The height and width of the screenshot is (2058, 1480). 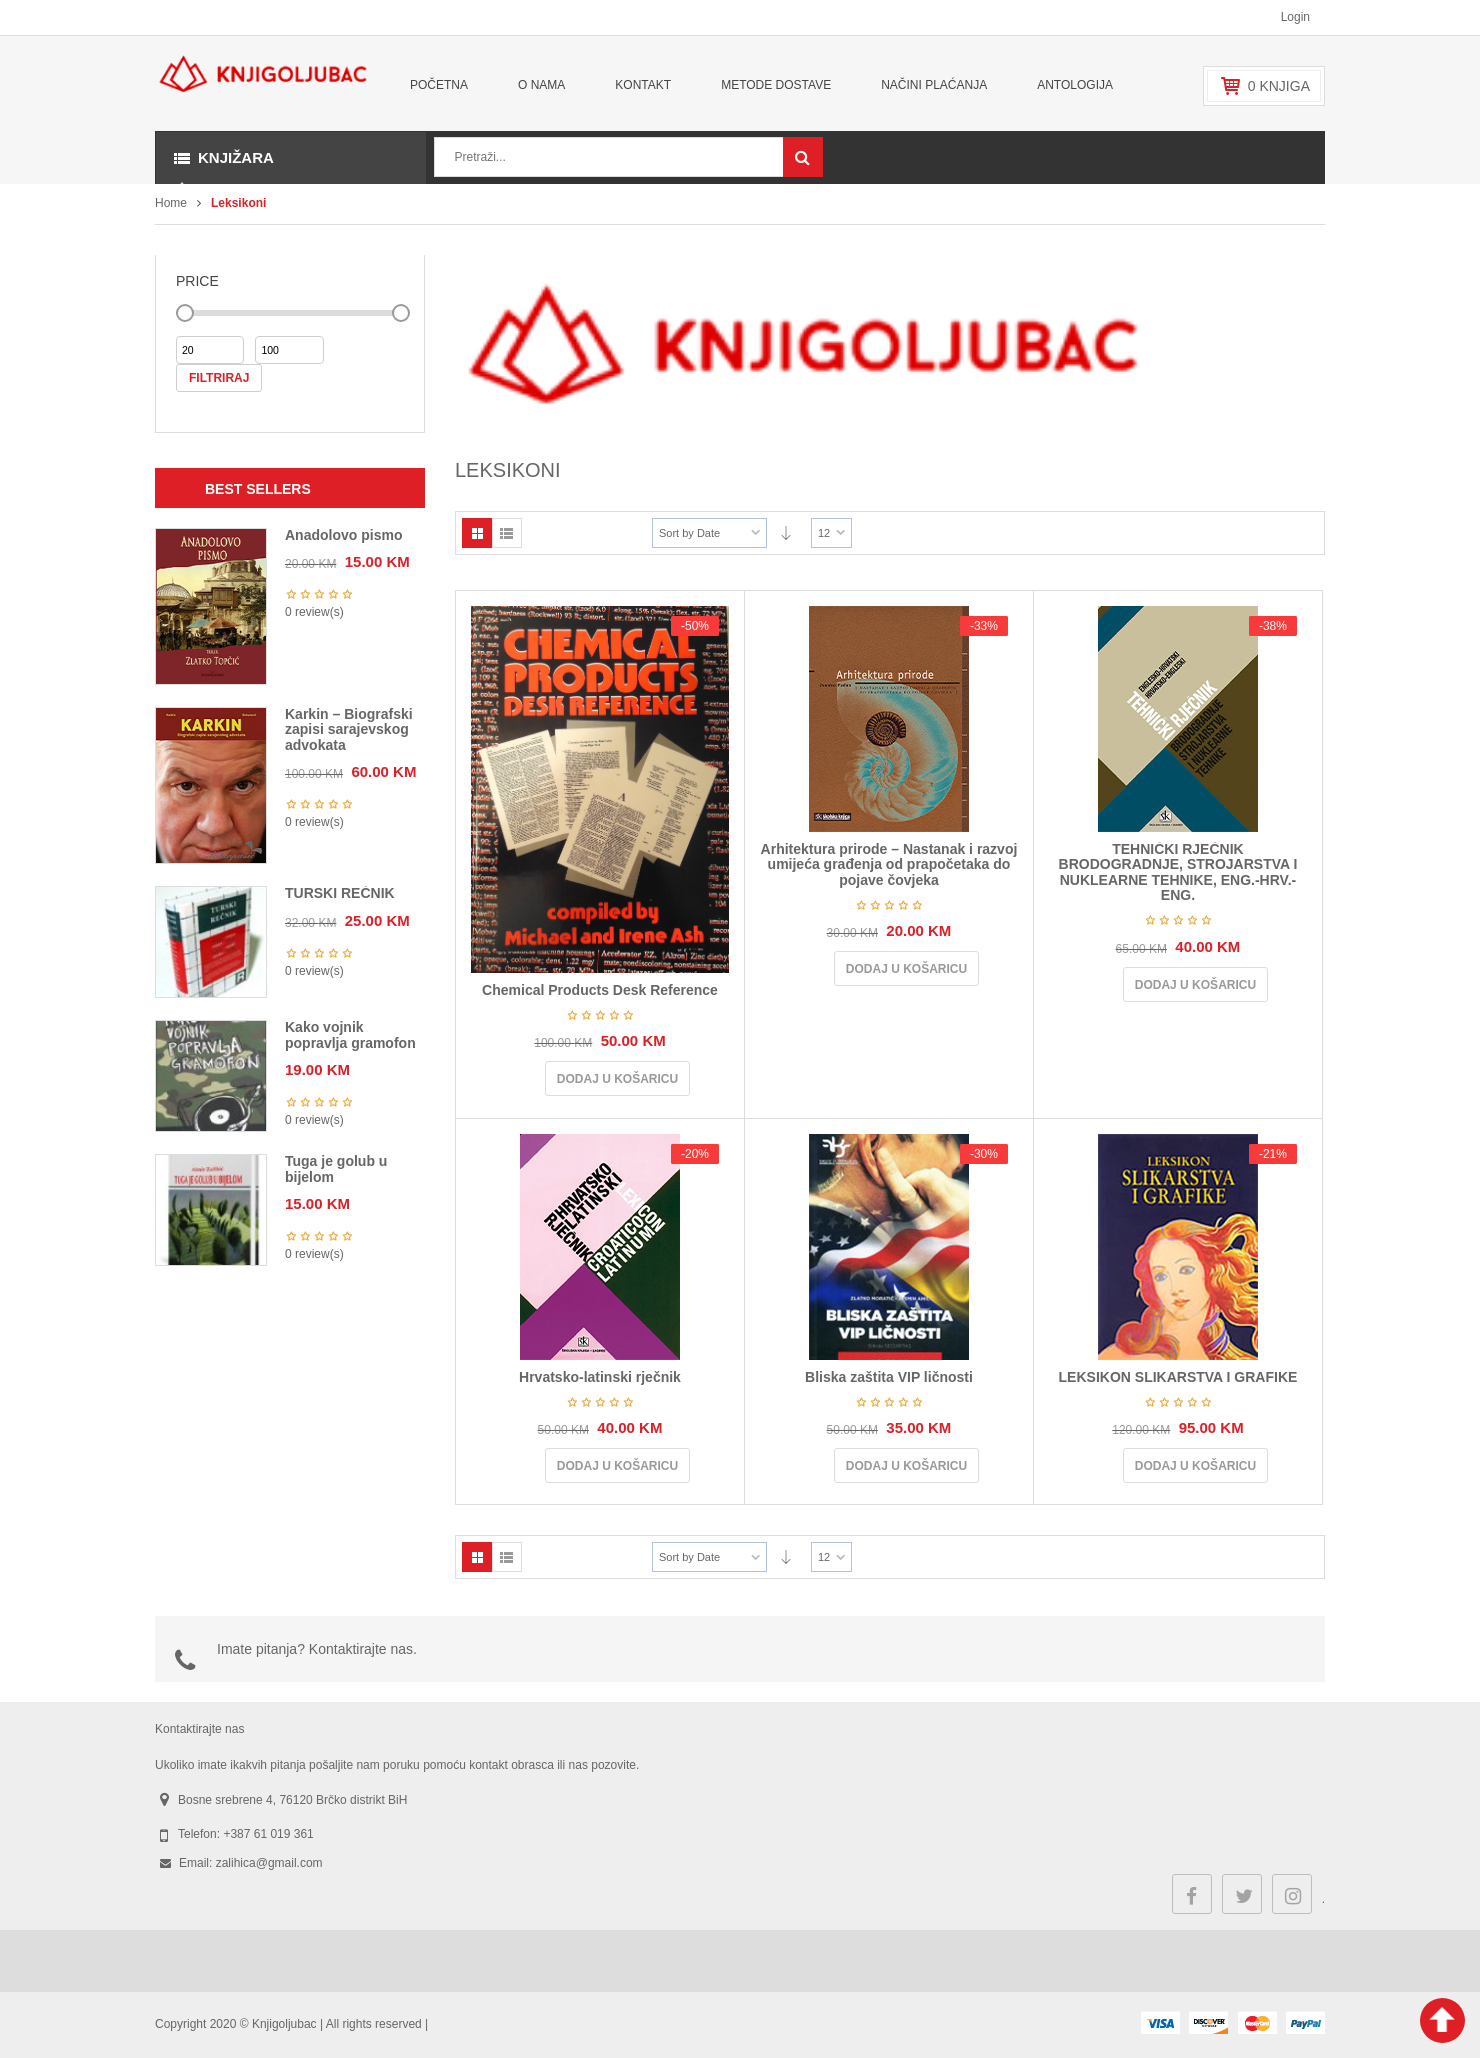 What do you see at coordinates (600, 1377) in the screenshot?
I see `Hrvatsko-latinski rječnik` at bounding box center [600, 1377].